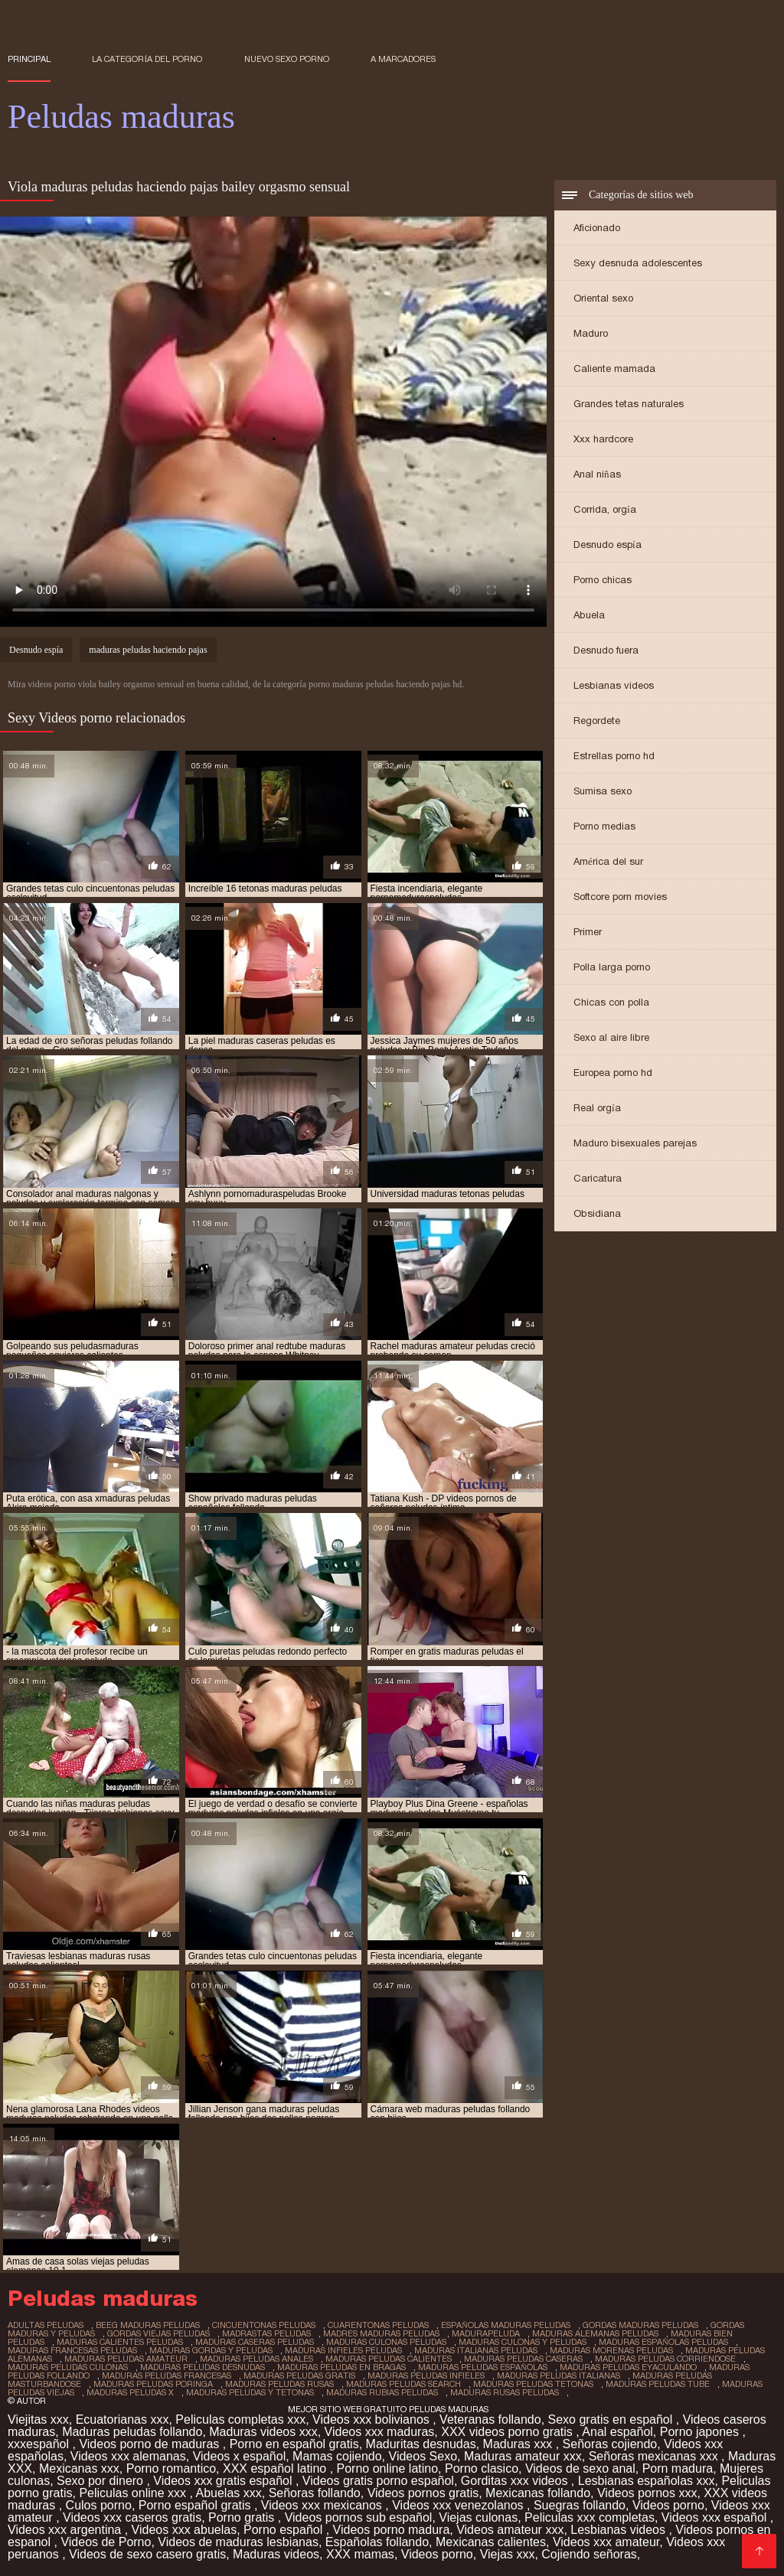  What do you see at coordinates (122, 2419) in the screenshot?
I see `Ecuatorianas xxx` at bounding box center [122, 2419].